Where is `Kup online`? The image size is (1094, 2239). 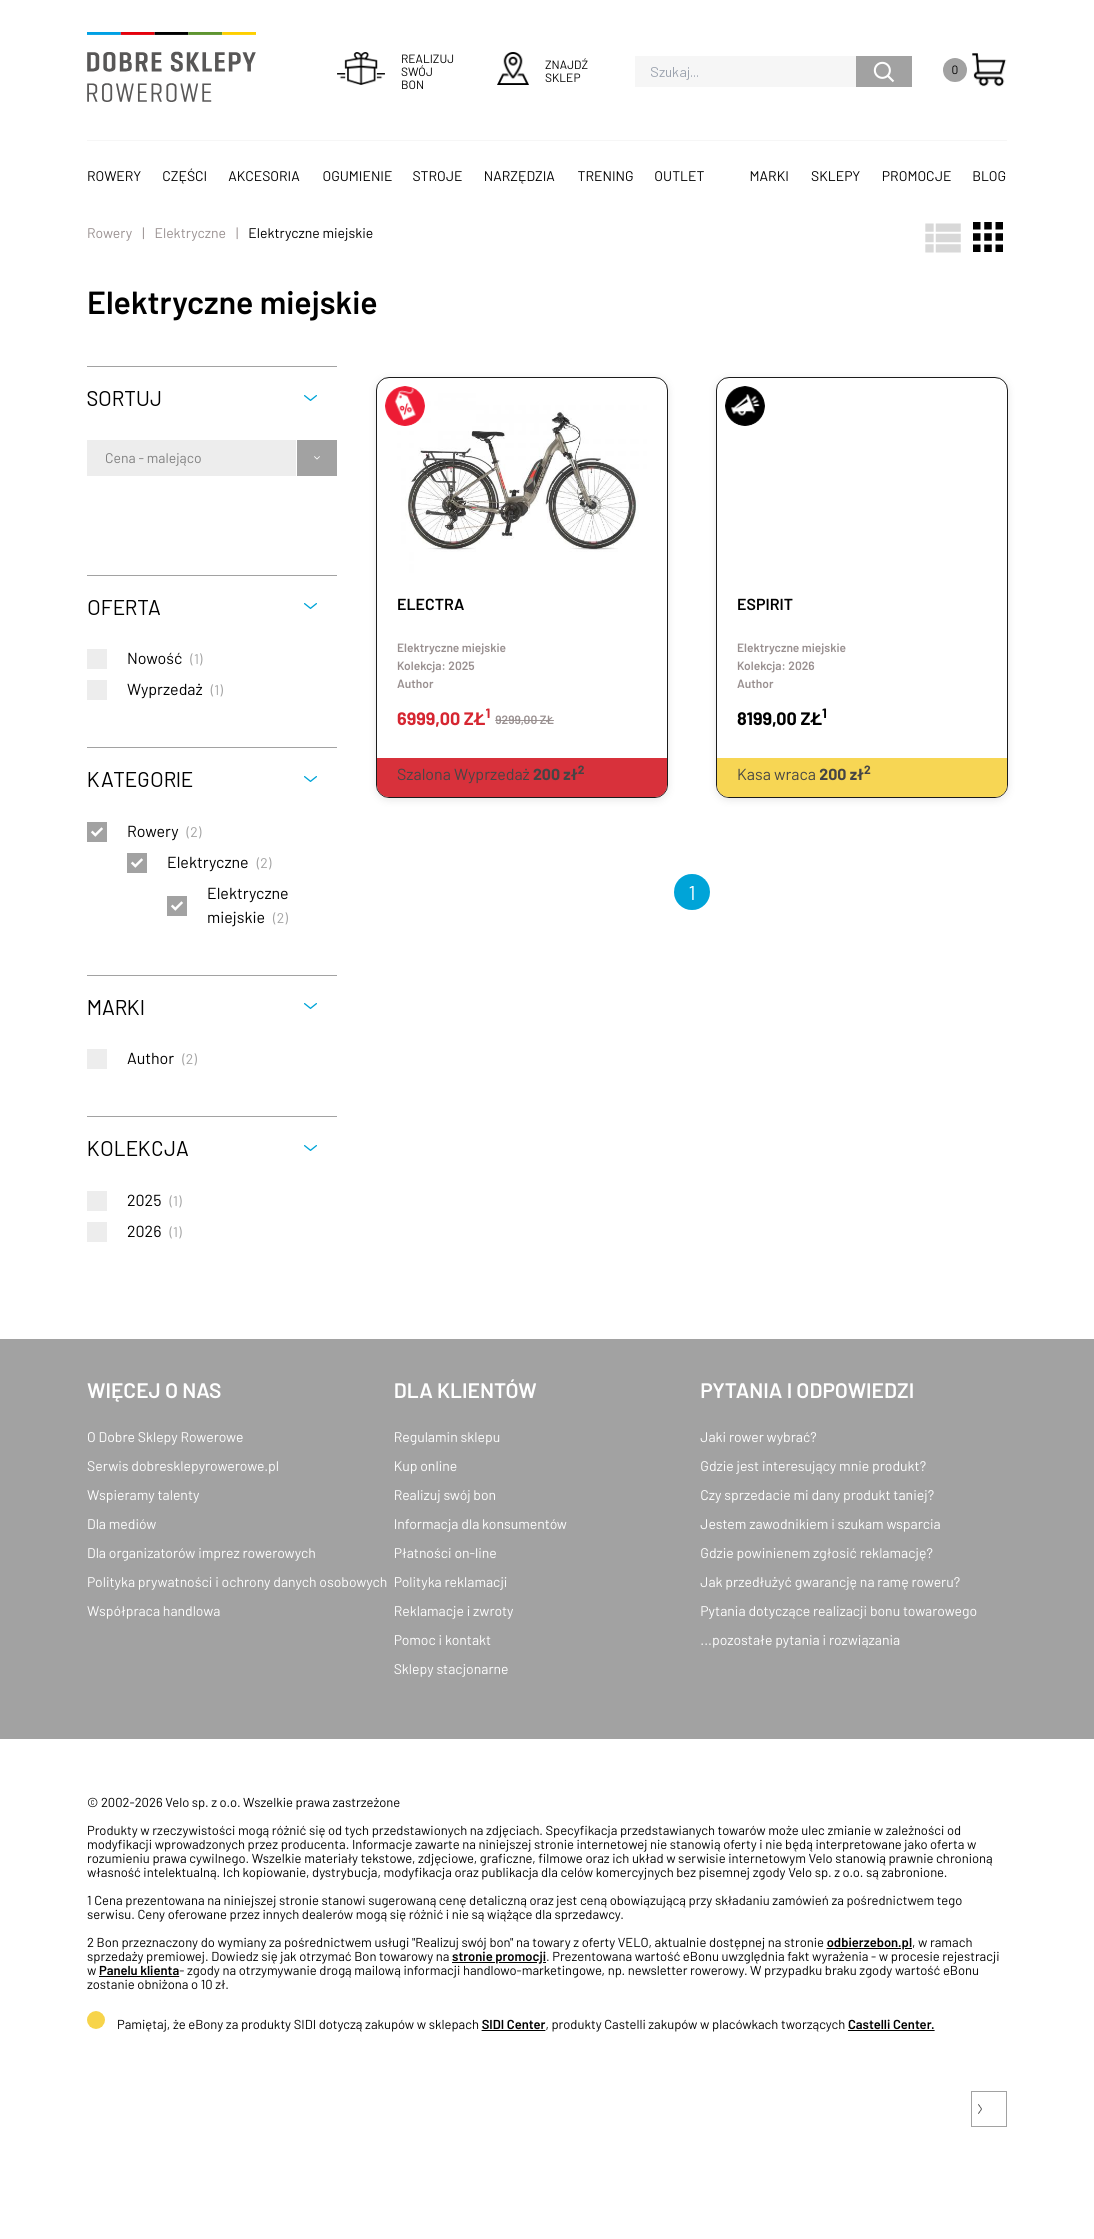 Kup online is located at coordinates (425, 1465).